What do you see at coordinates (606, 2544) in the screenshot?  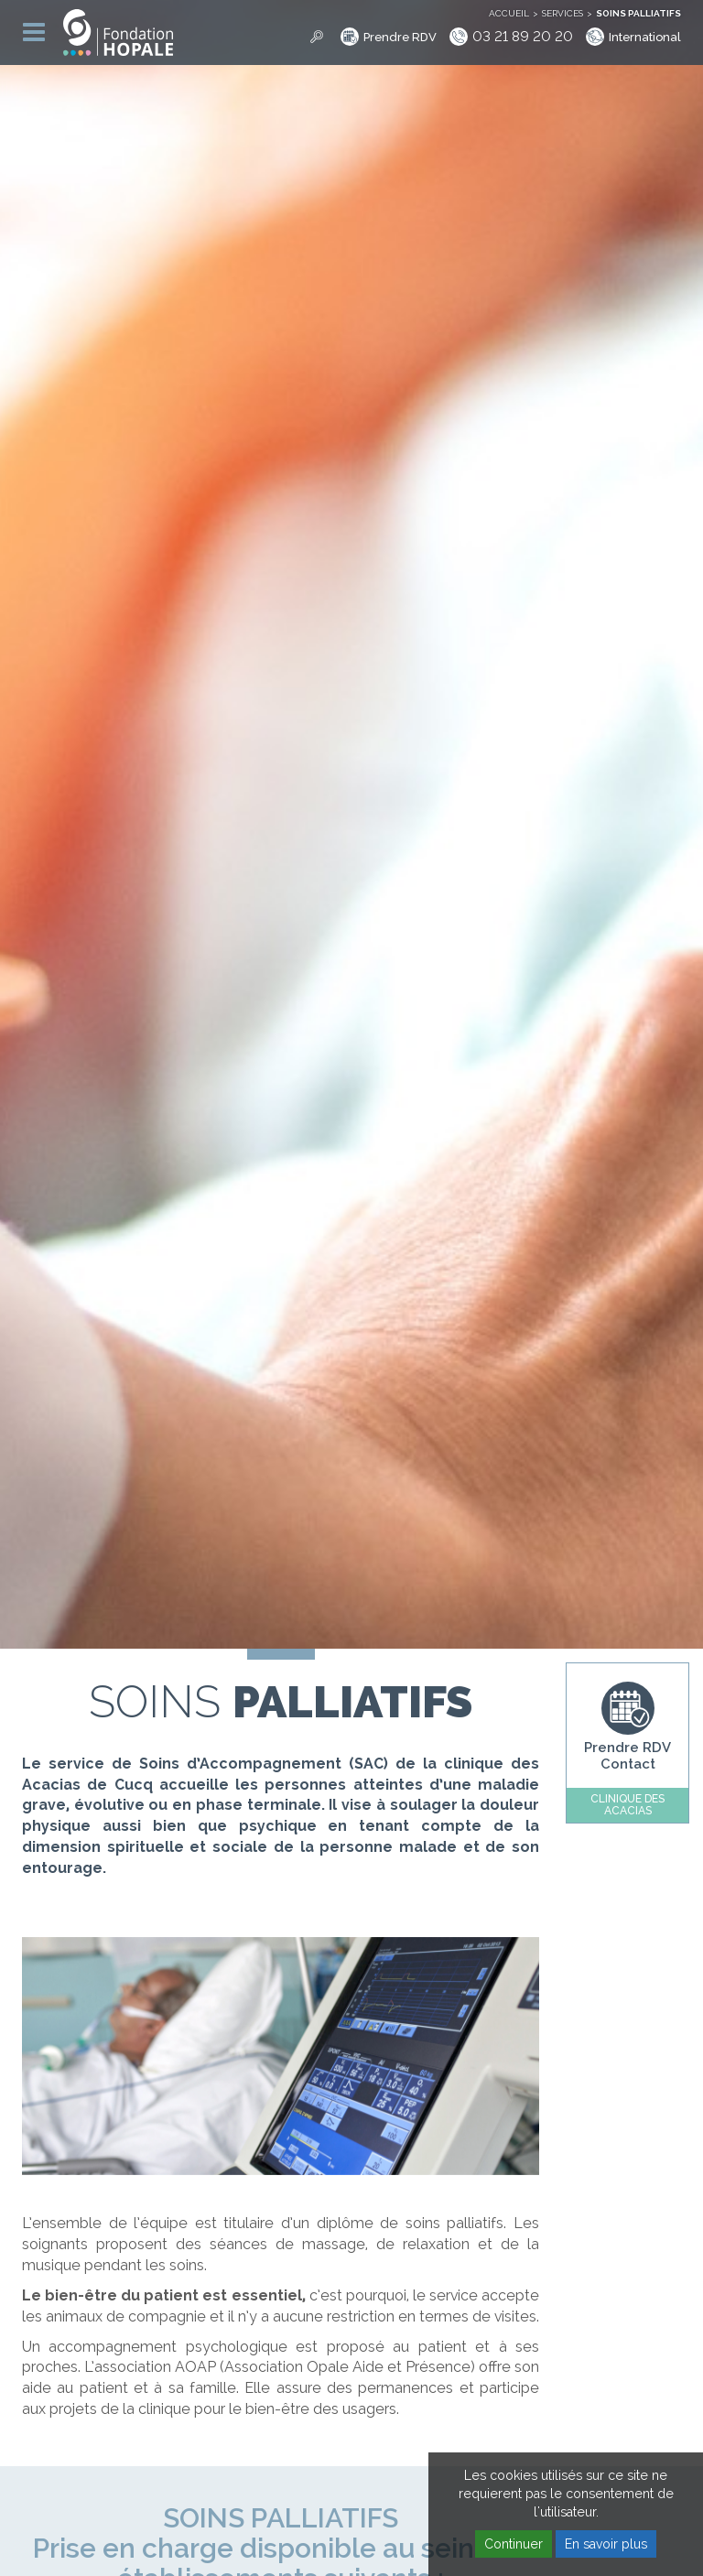 I see `En savoir plus` at bounding box center [606, 2544].